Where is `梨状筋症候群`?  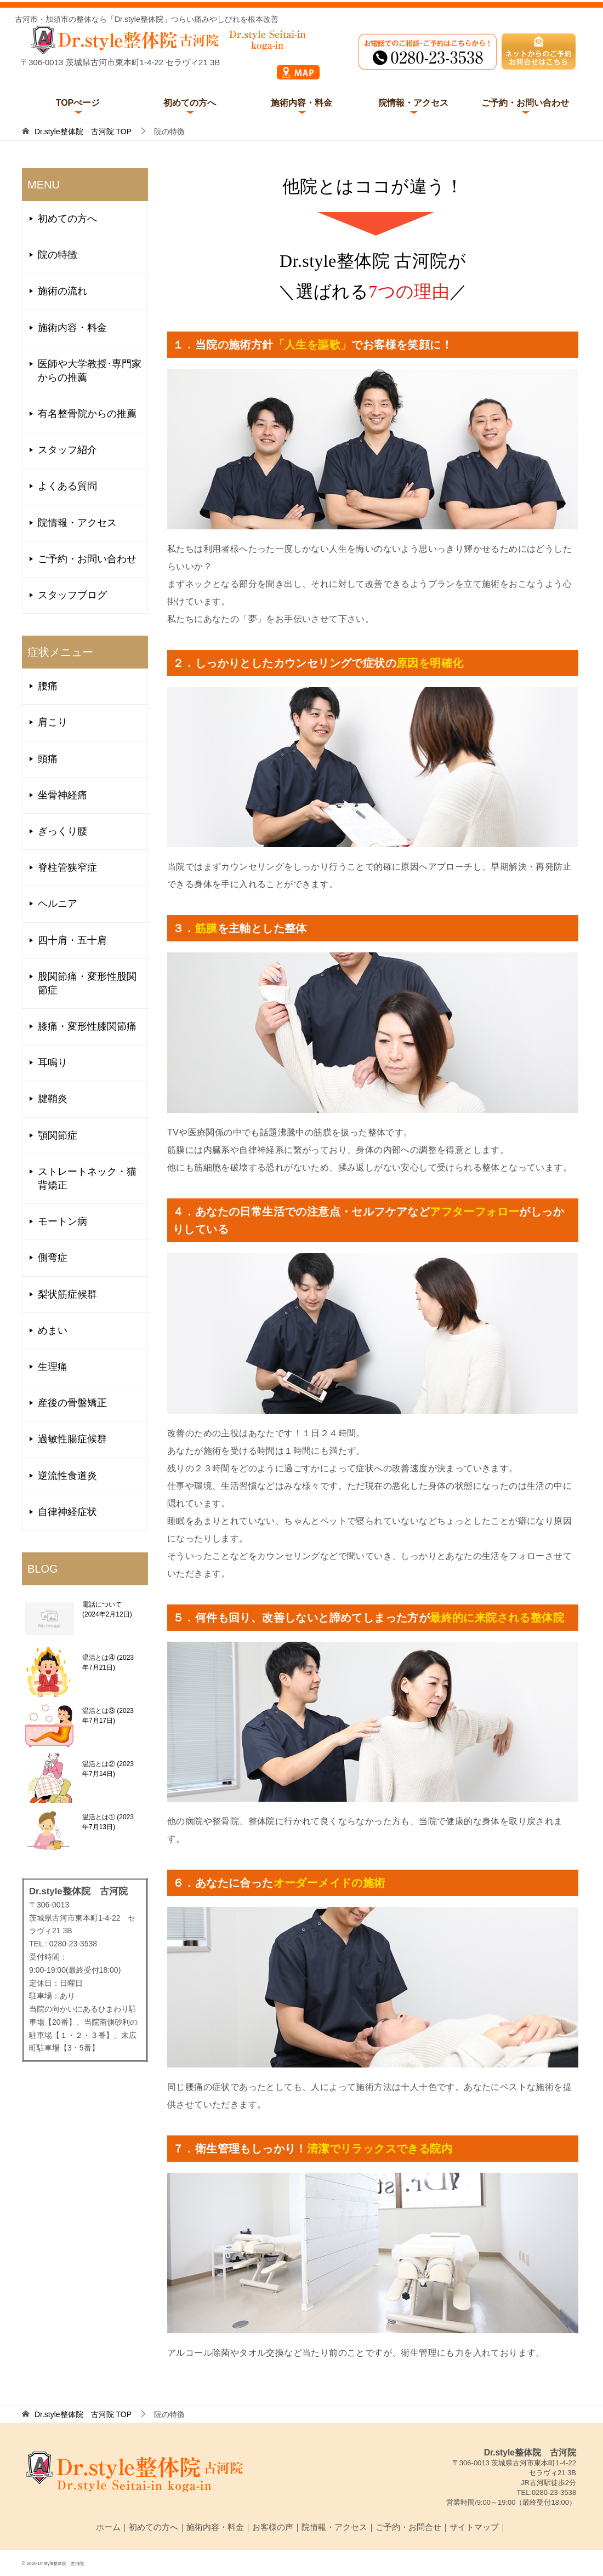 梨状筋症候群 is located at coordinates (67, 1294).